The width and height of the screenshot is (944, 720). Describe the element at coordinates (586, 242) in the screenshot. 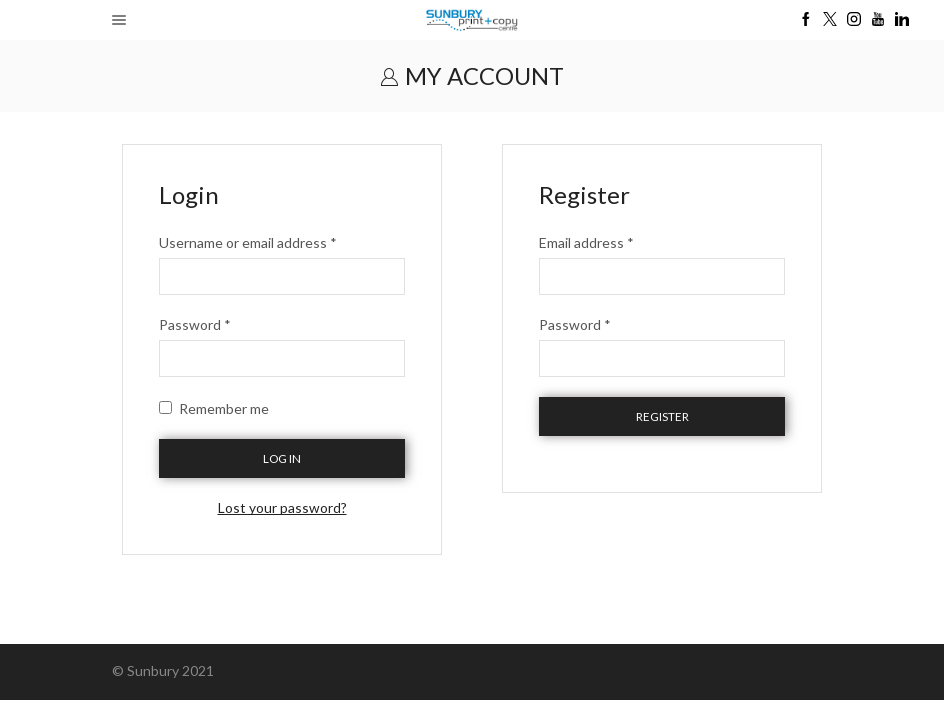

I see `Email address` at that location.